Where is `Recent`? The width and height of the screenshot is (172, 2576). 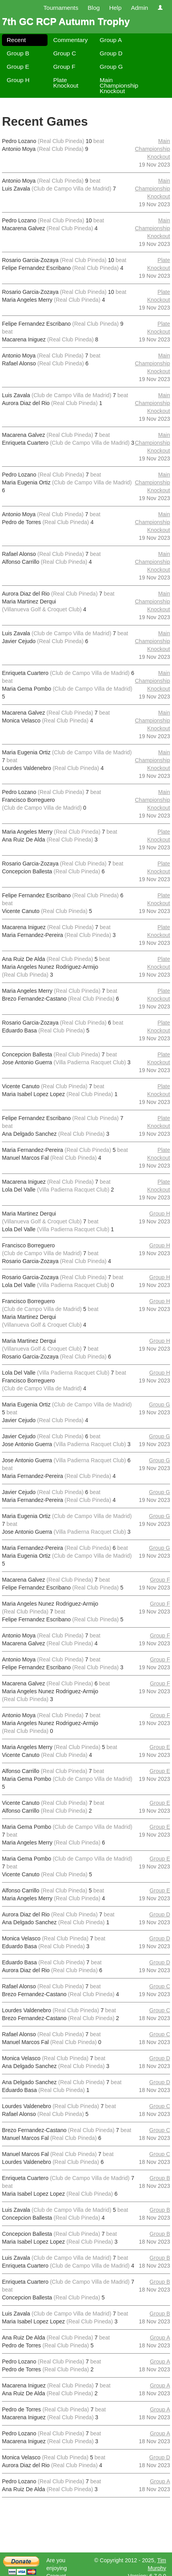
Recent is located at coordinates (16, 40).